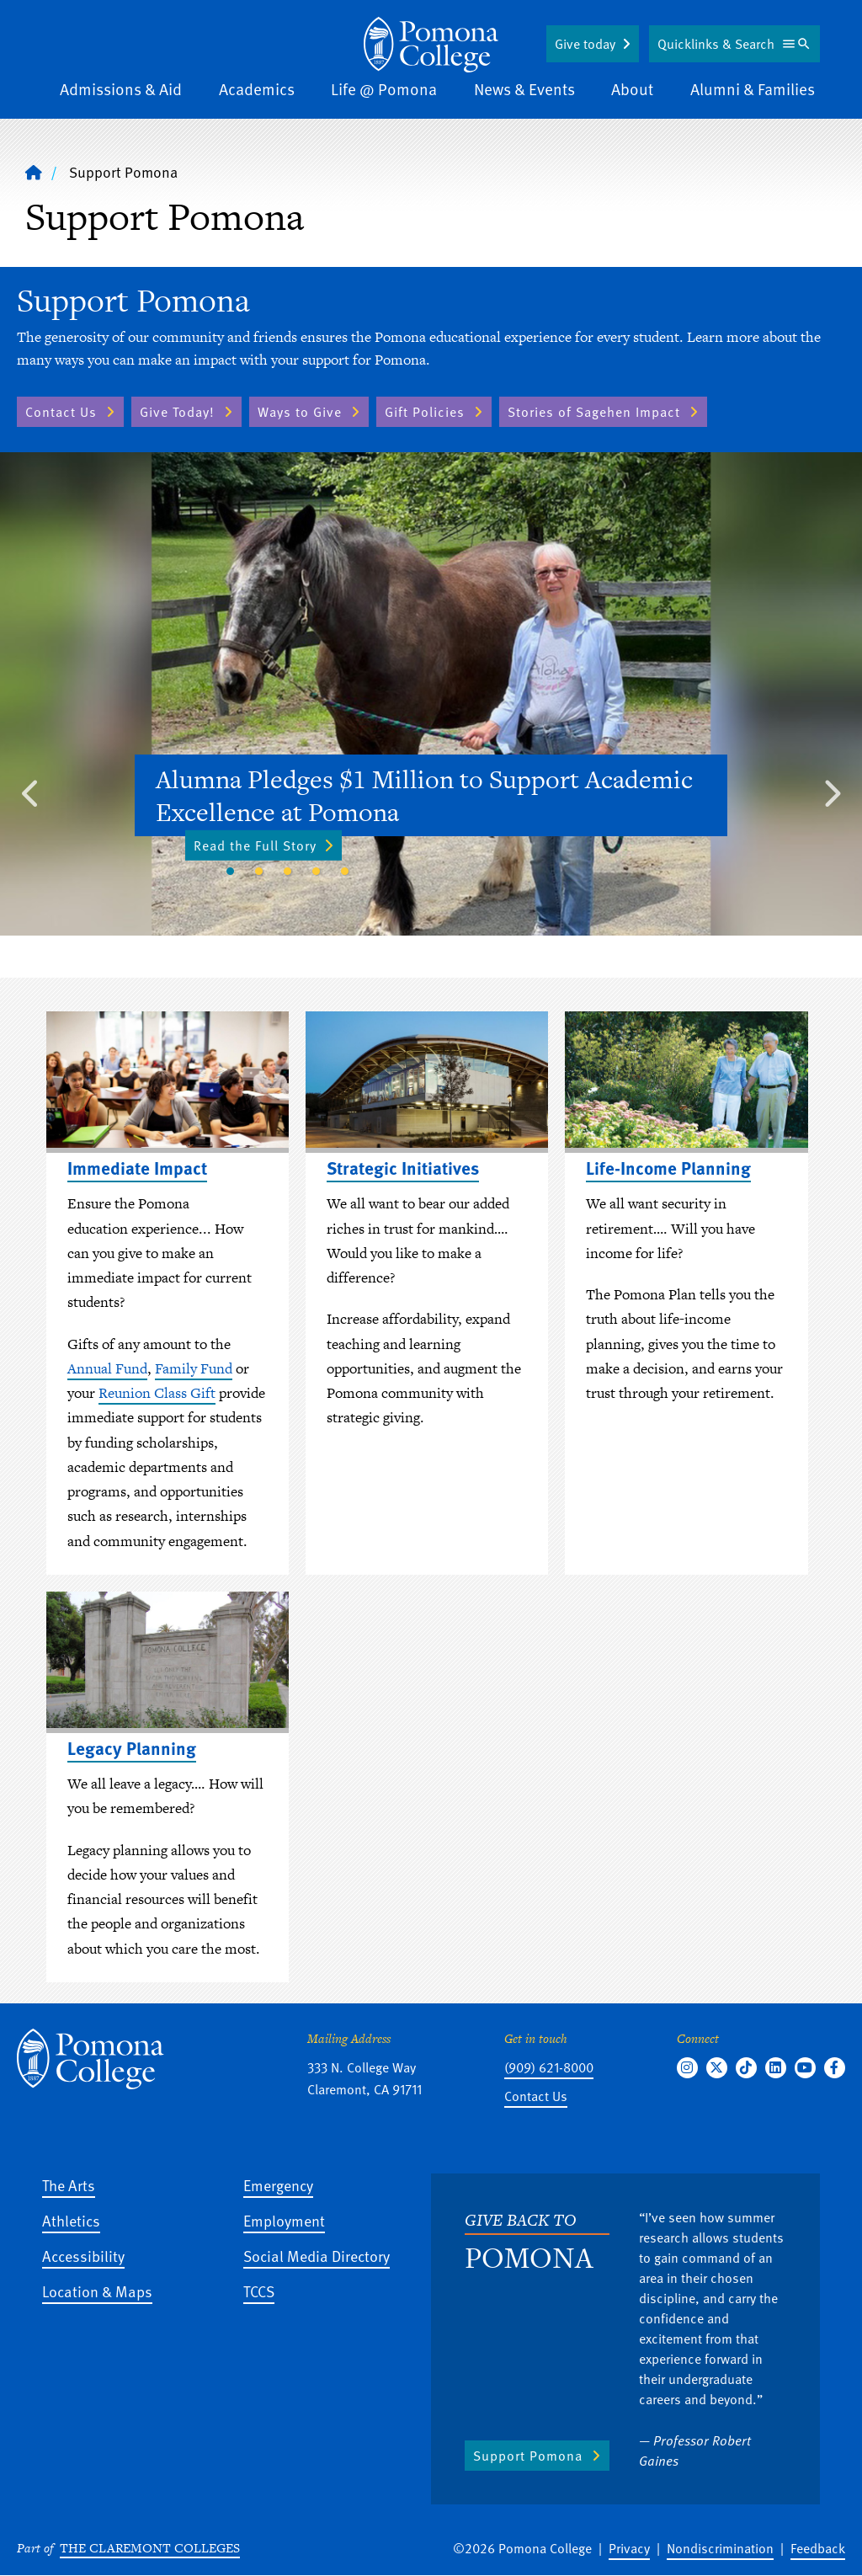 The width and height of the screenshot is (862, 2576). Describe the element at coordinates (632, 89) in the screenshot. I see `About` at that location.